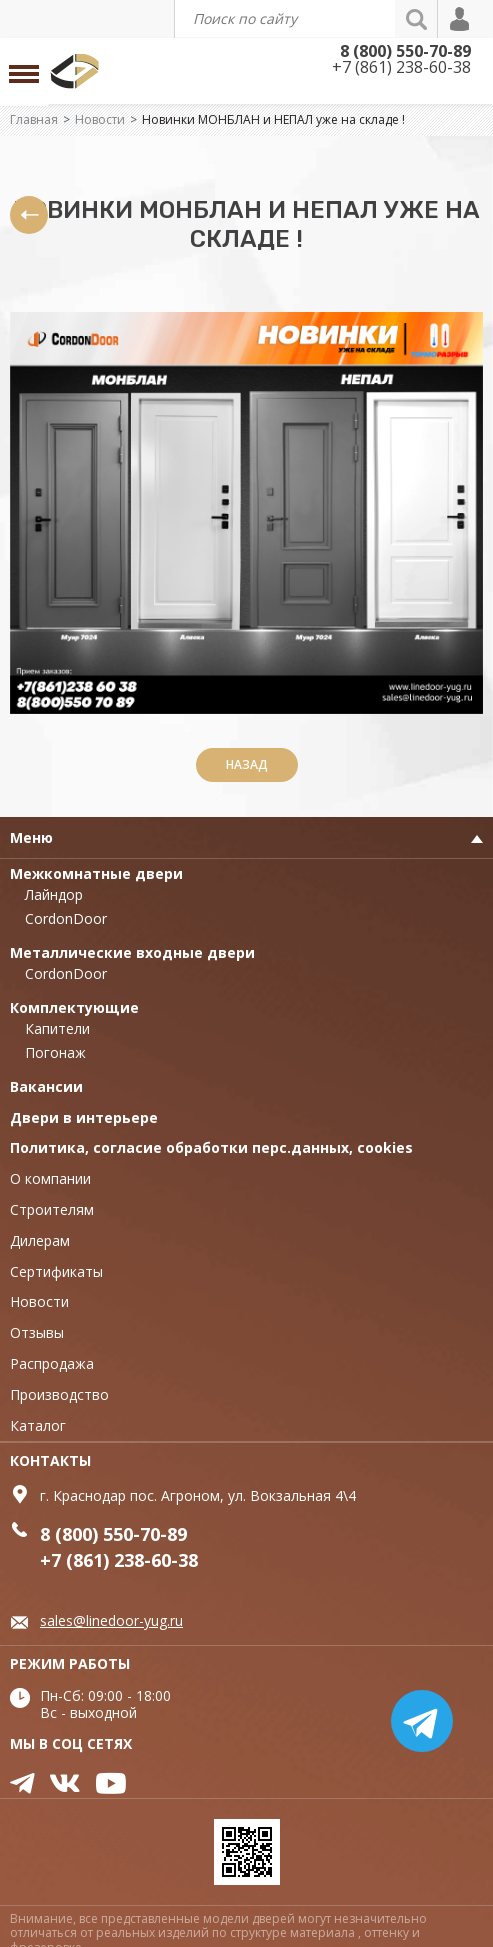  What do you see at coordinates (54, 894) in the screenshot?
I see `Лайндор` at bounding box center [54, 894].